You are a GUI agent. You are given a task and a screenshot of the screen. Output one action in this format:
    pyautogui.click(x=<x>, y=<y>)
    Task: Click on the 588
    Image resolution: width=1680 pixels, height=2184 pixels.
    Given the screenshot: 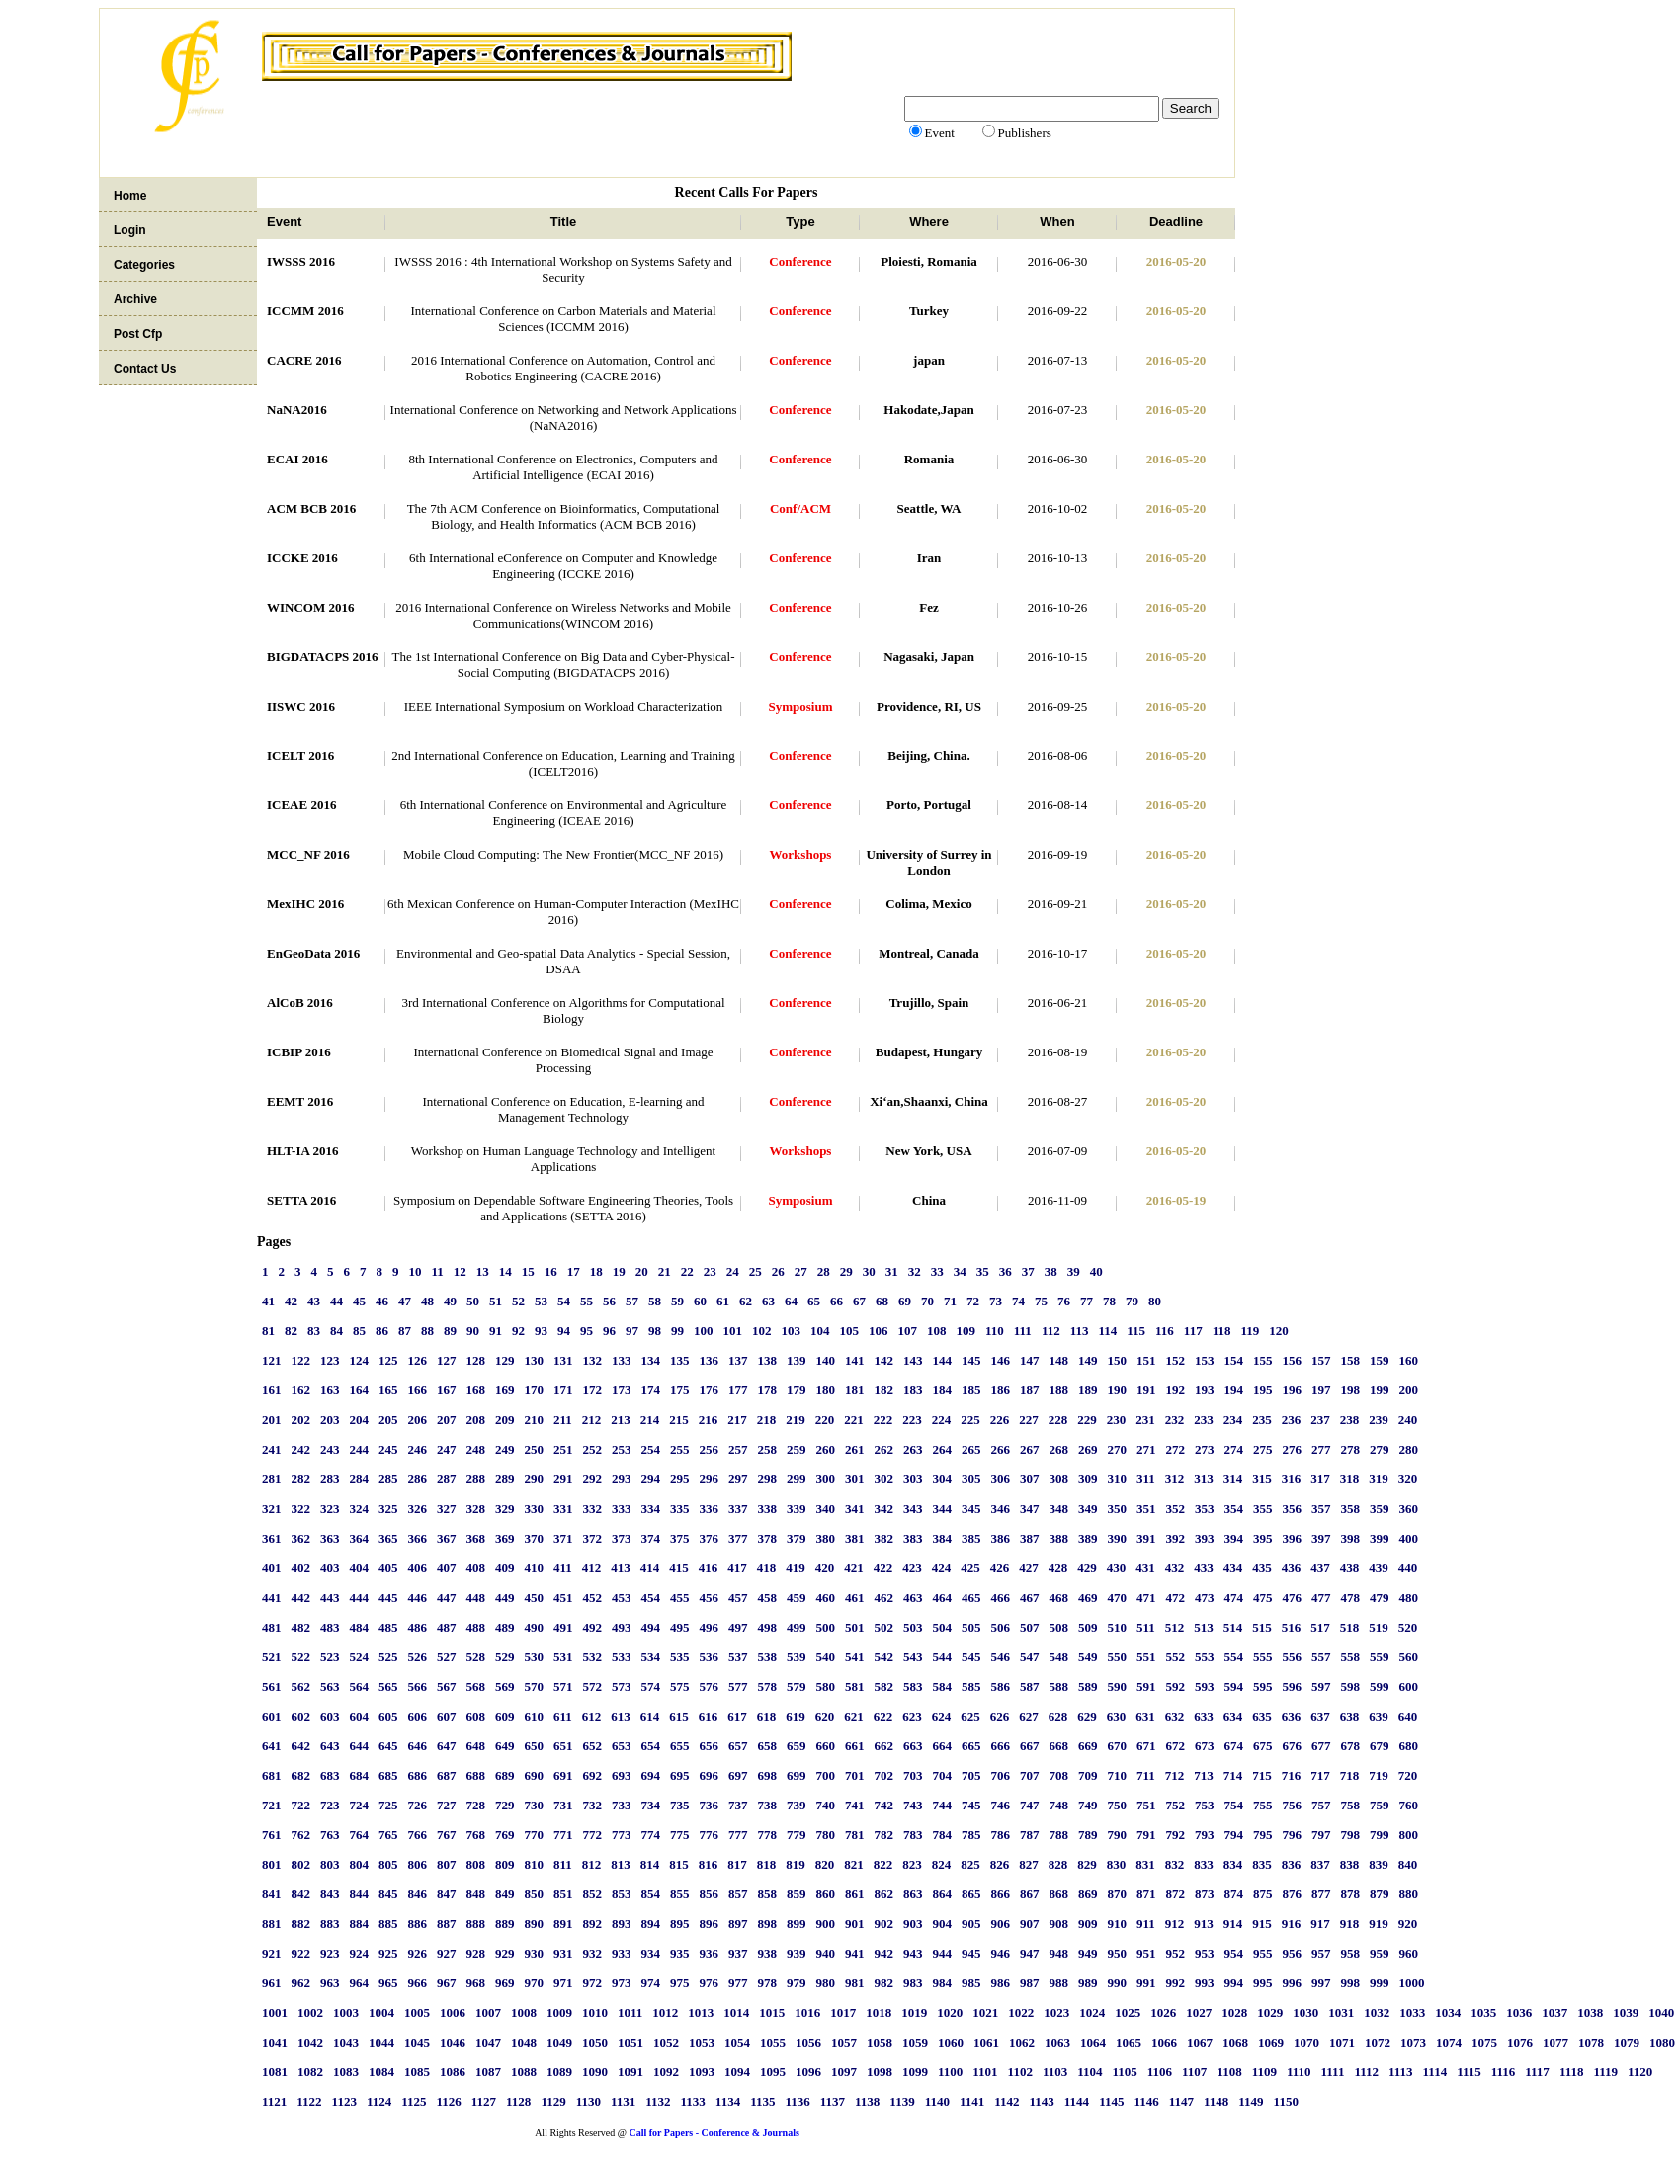 What is the action you would take?
    pyautogui.click(x=1059, y=1686)
    